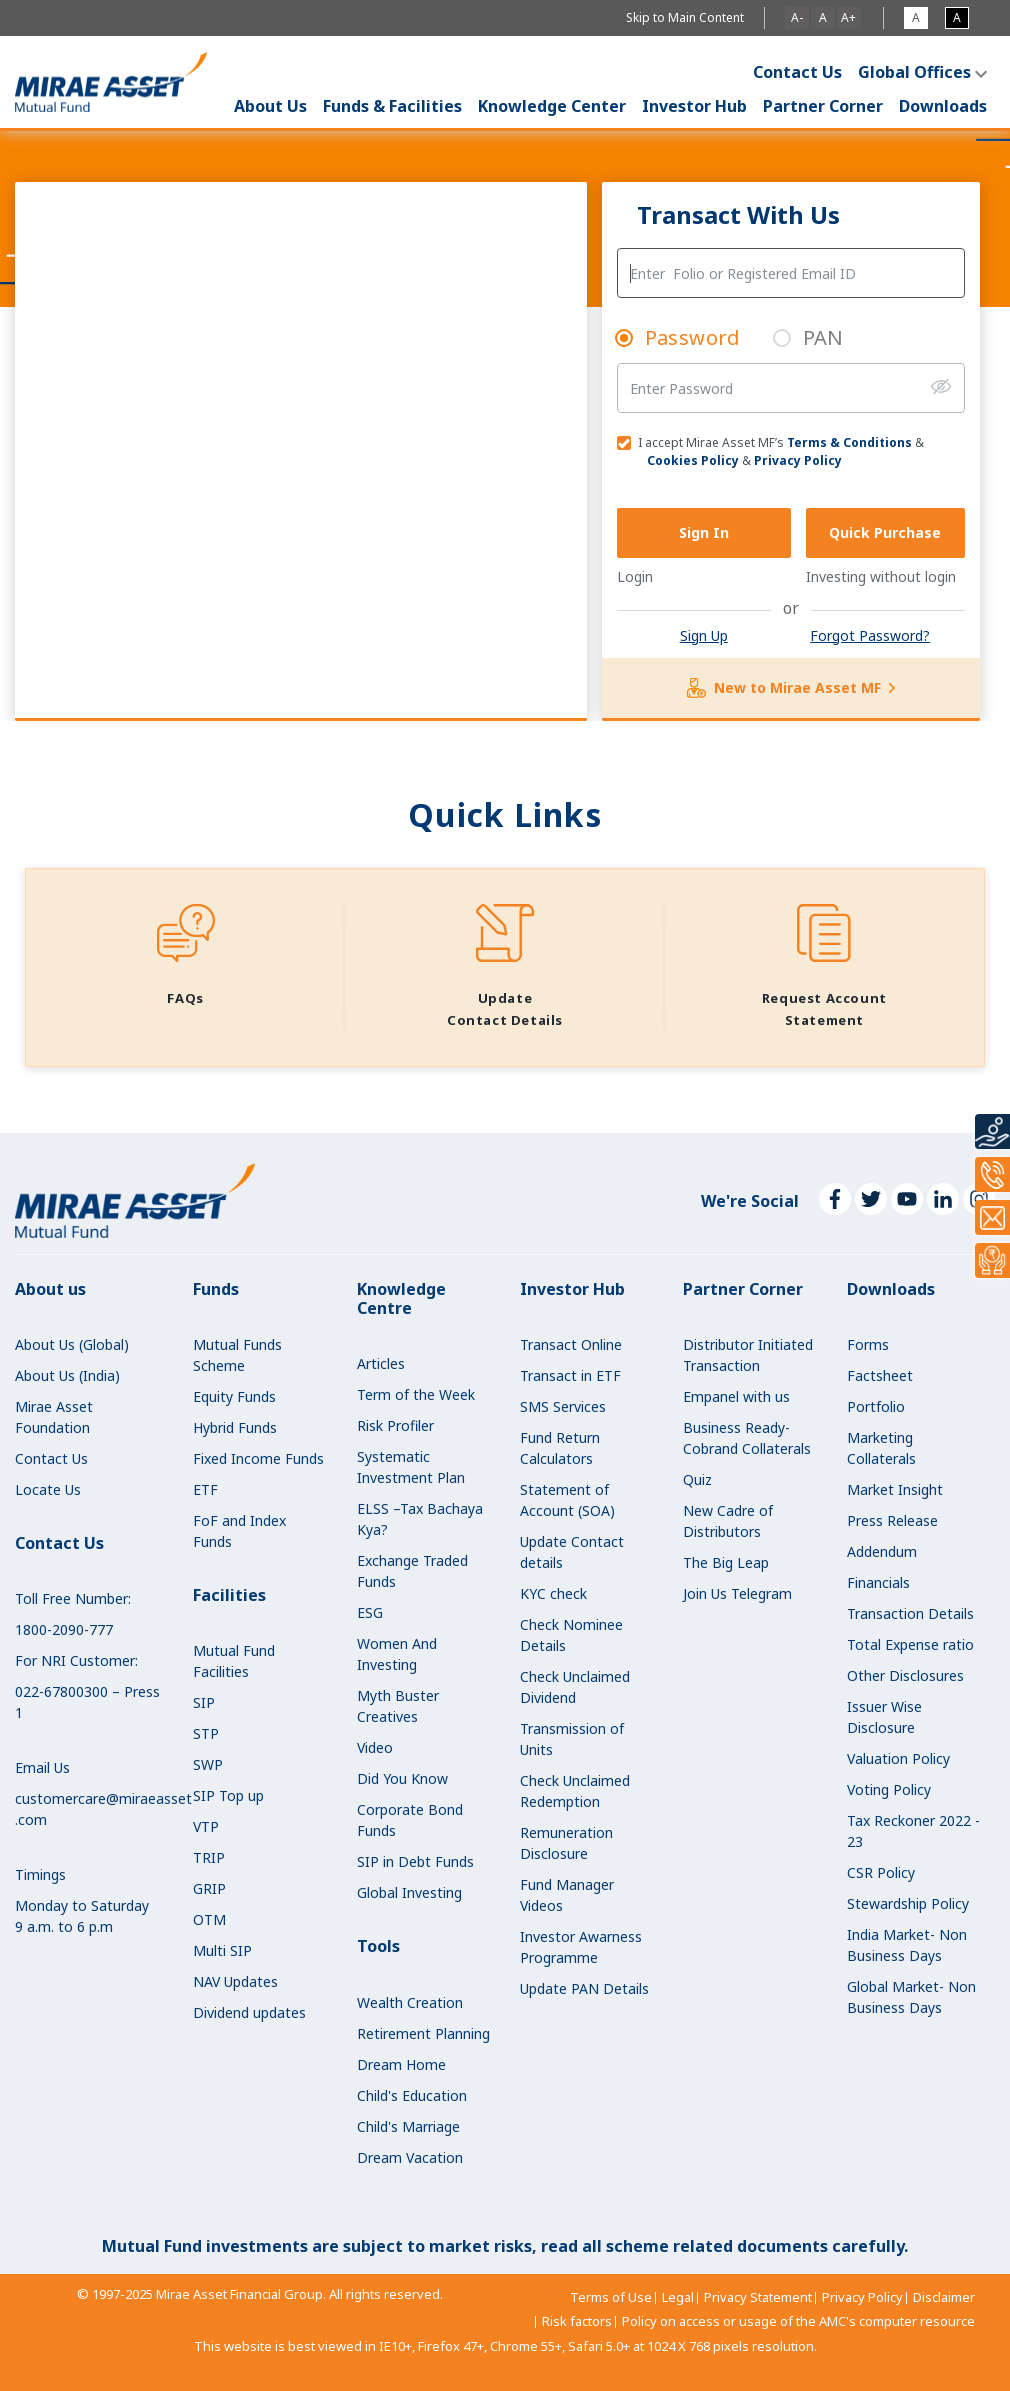  Describe the element at coordinates (411, 1467) in the screenshot. I see `Systematic Investment Plan` at that location.